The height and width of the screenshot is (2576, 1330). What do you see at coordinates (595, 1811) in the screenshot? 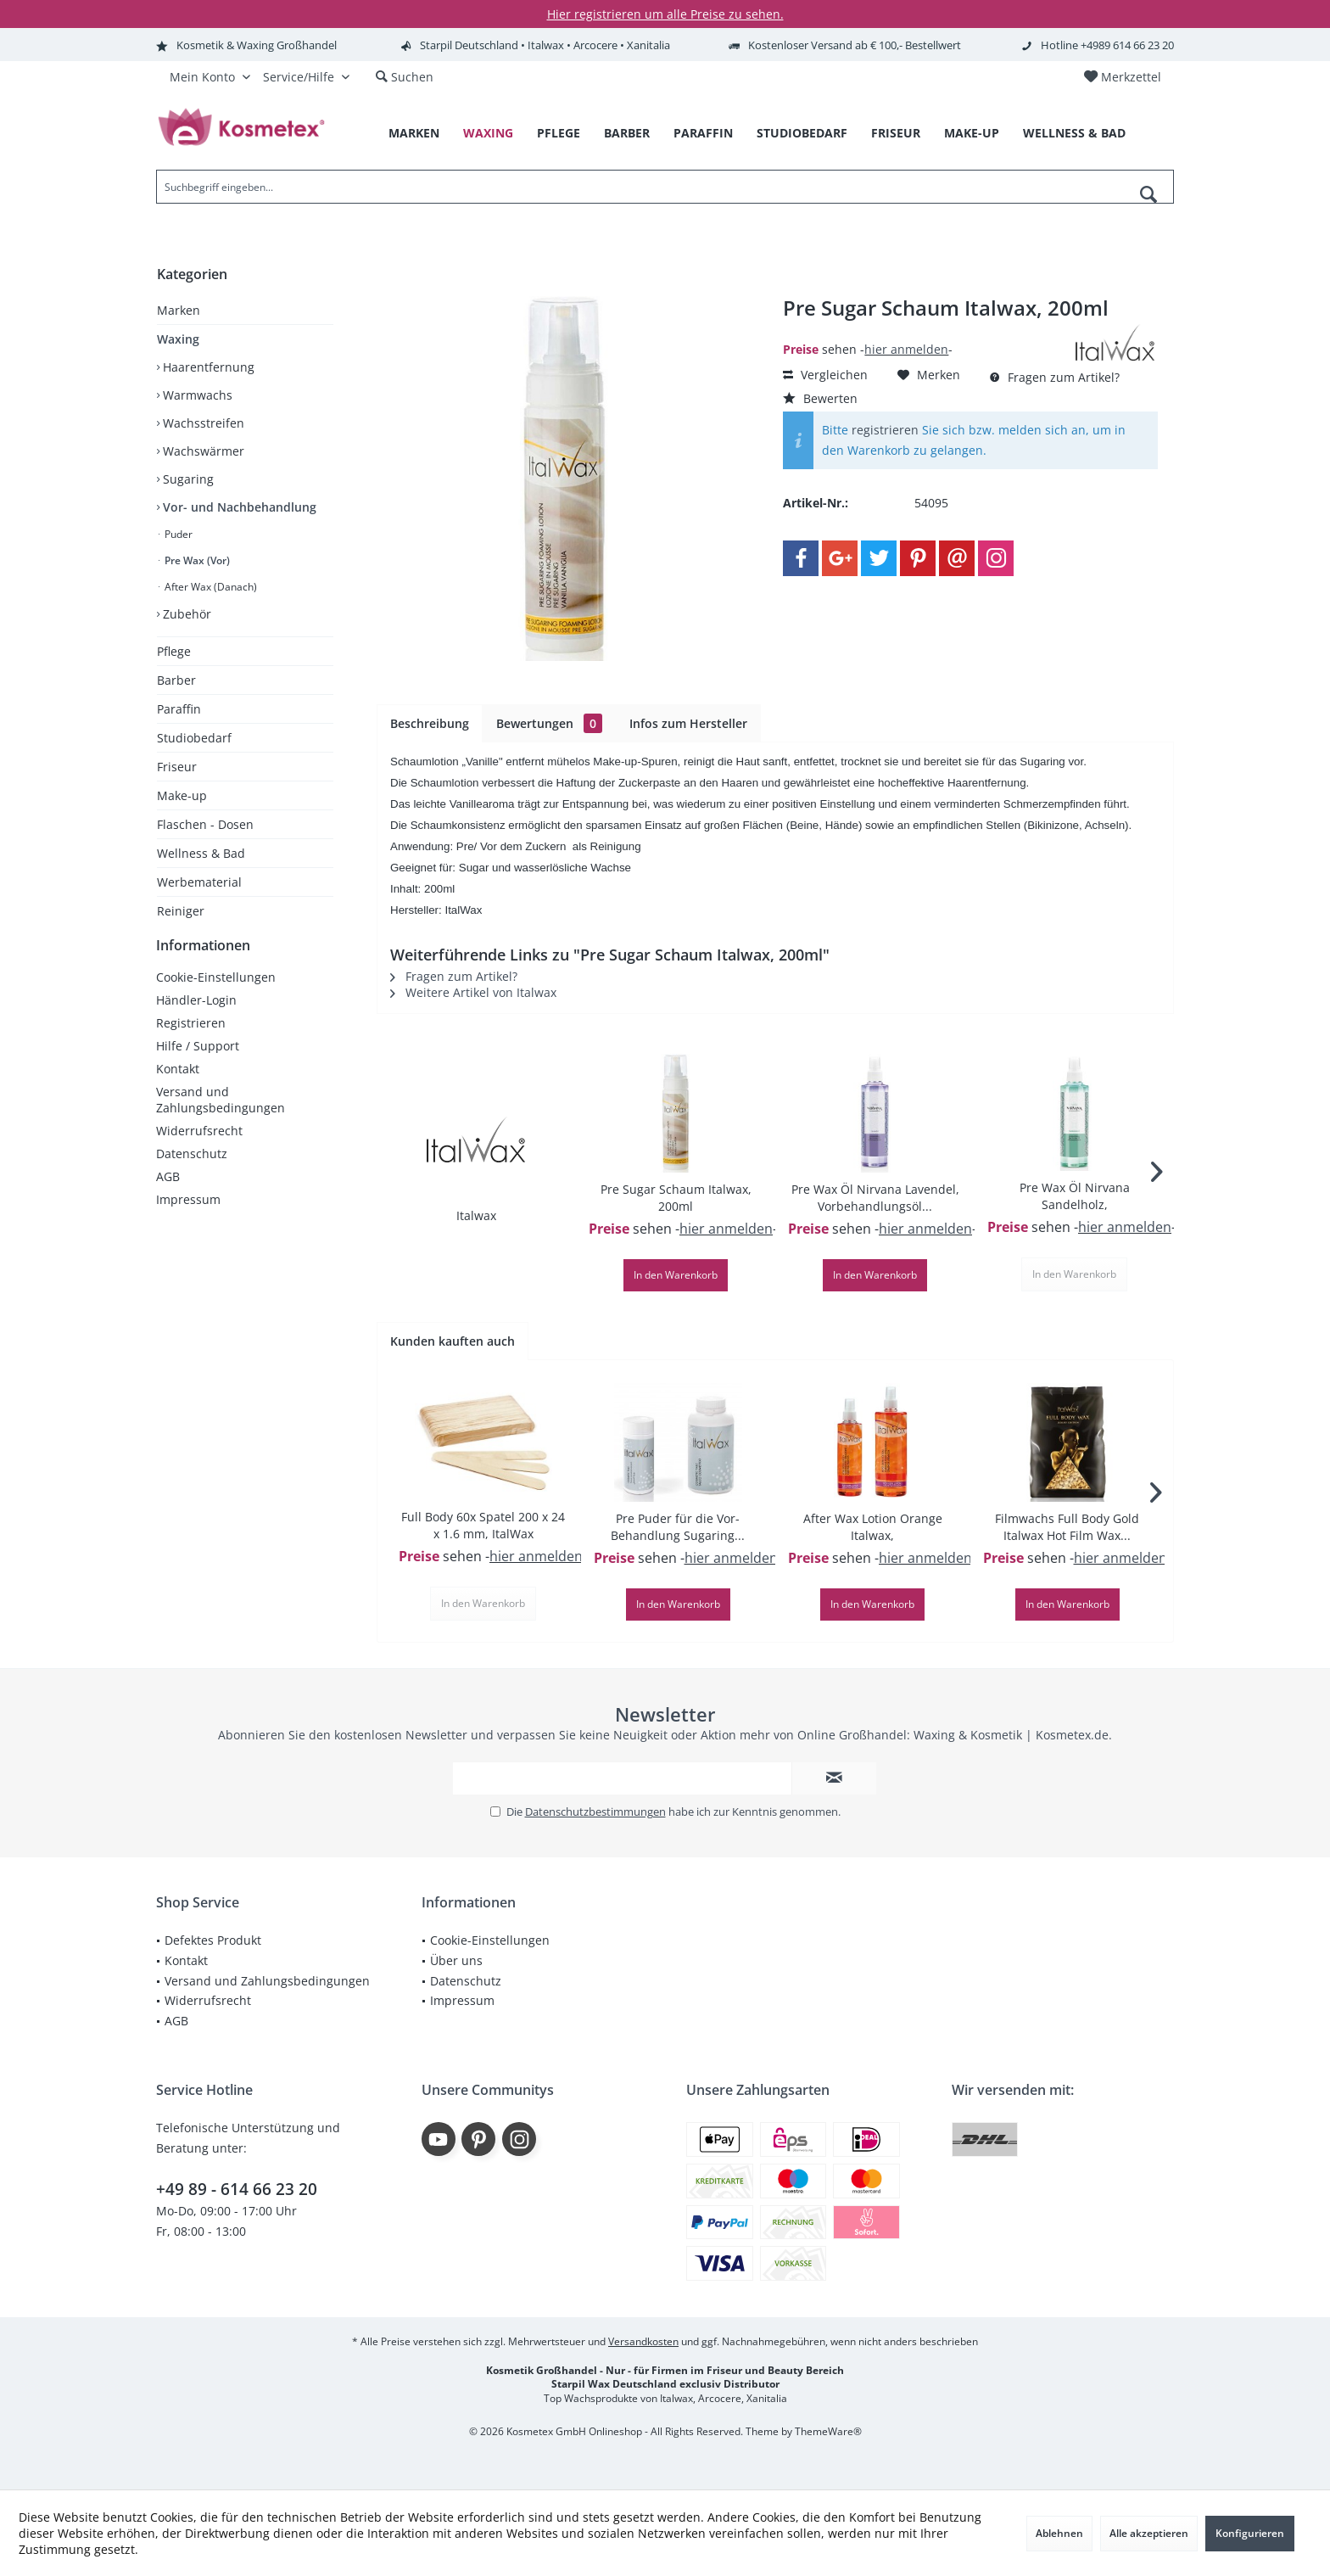
I see `Datenschutzbestimmungen` at bounding box center [595, 1811].